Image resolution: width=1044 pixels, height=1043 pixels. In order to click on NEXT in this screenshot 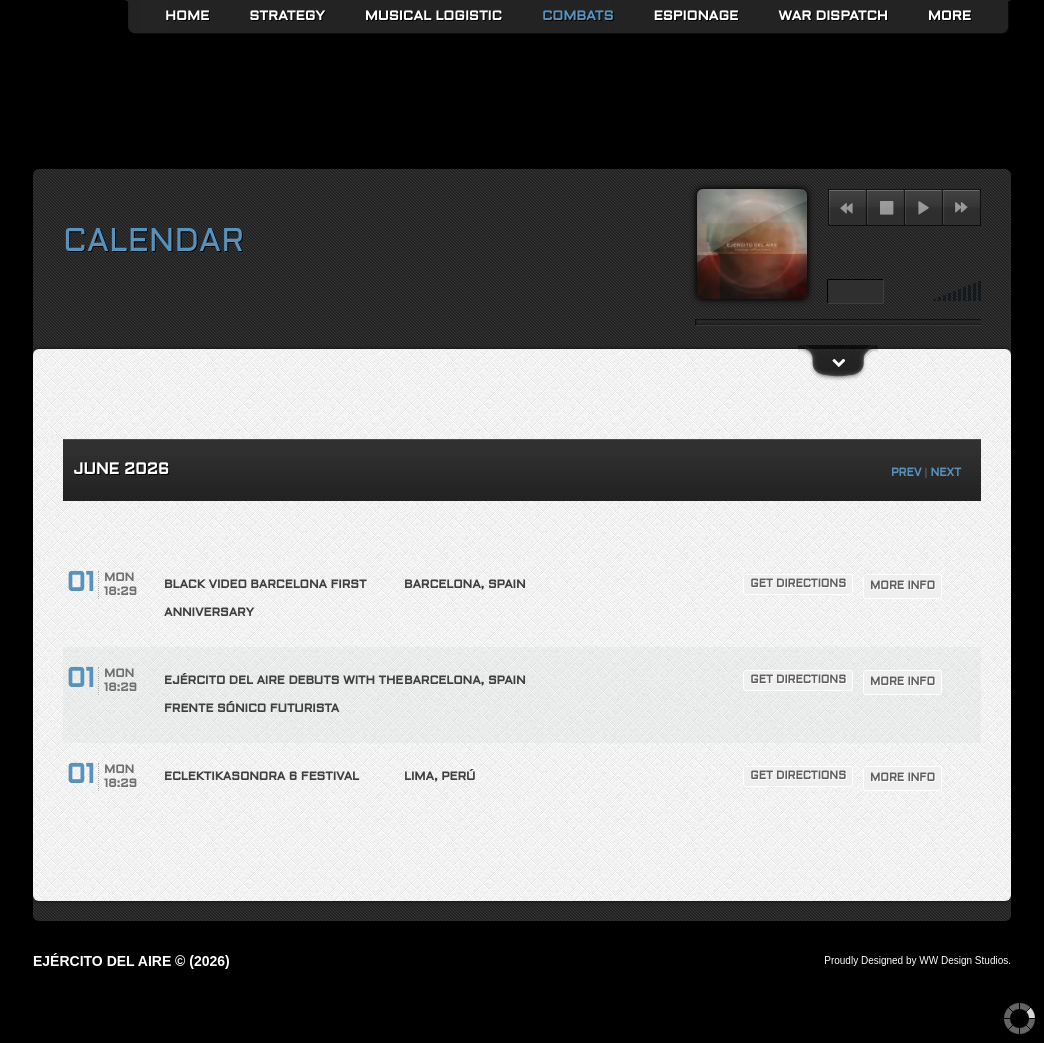, I will do `click(946, 473)`.